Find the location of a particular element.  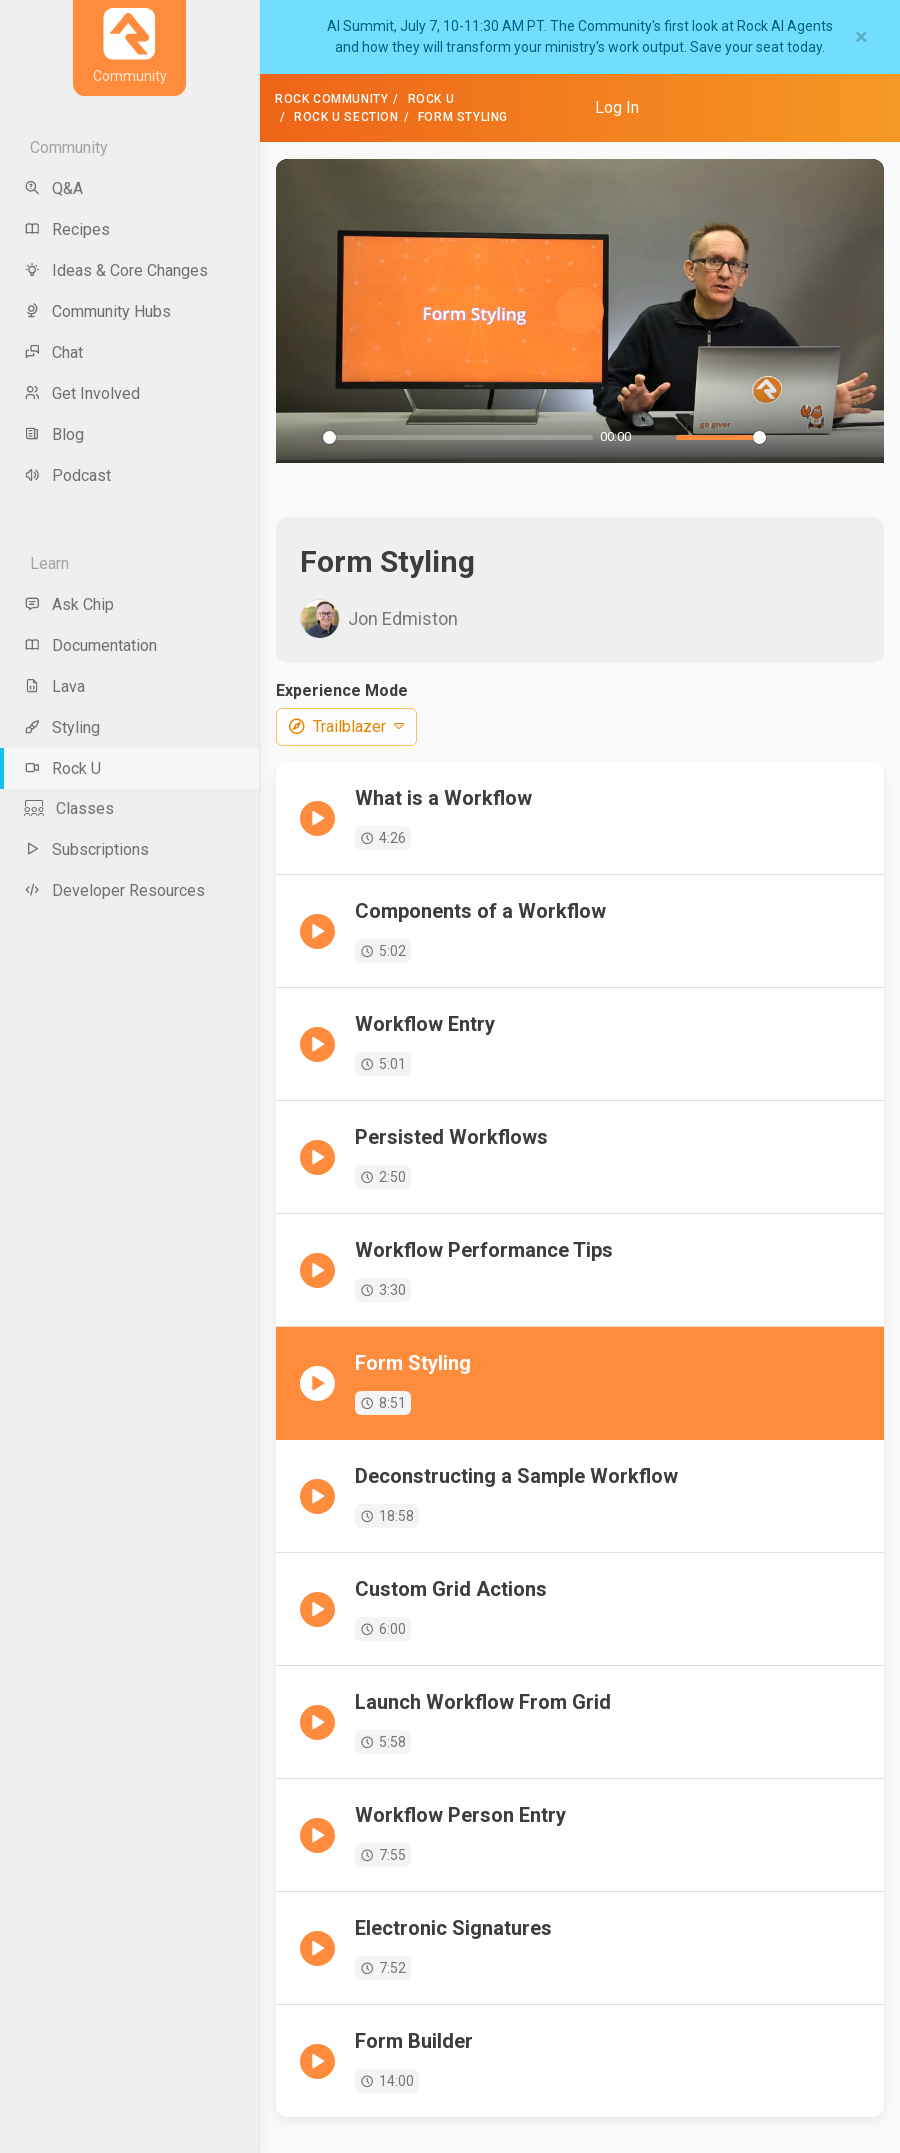

Workflow Performance Tips [menuitem] is located at coordinates (484, 1250).